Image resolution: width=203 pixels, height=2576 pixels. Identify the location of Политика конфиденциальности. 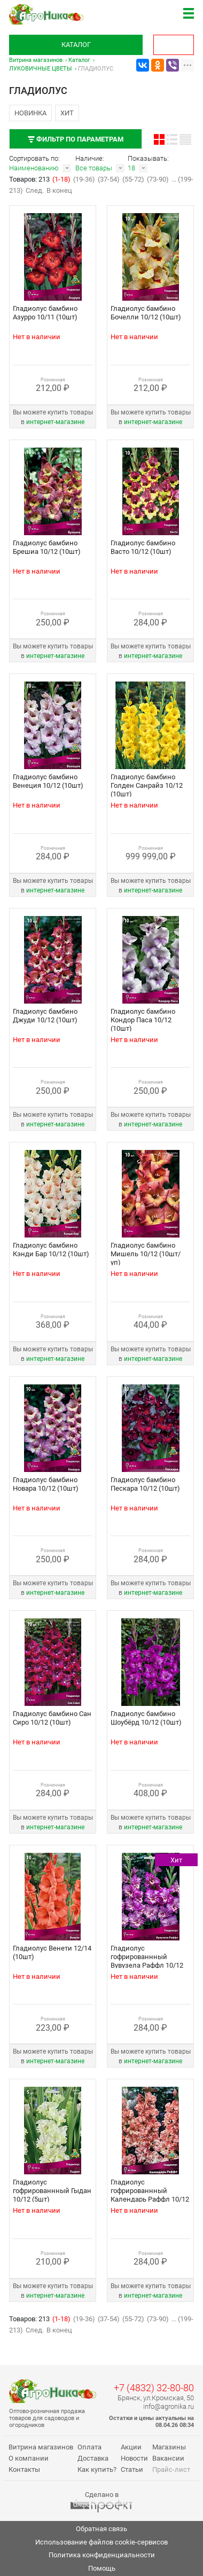
(102, 2555).